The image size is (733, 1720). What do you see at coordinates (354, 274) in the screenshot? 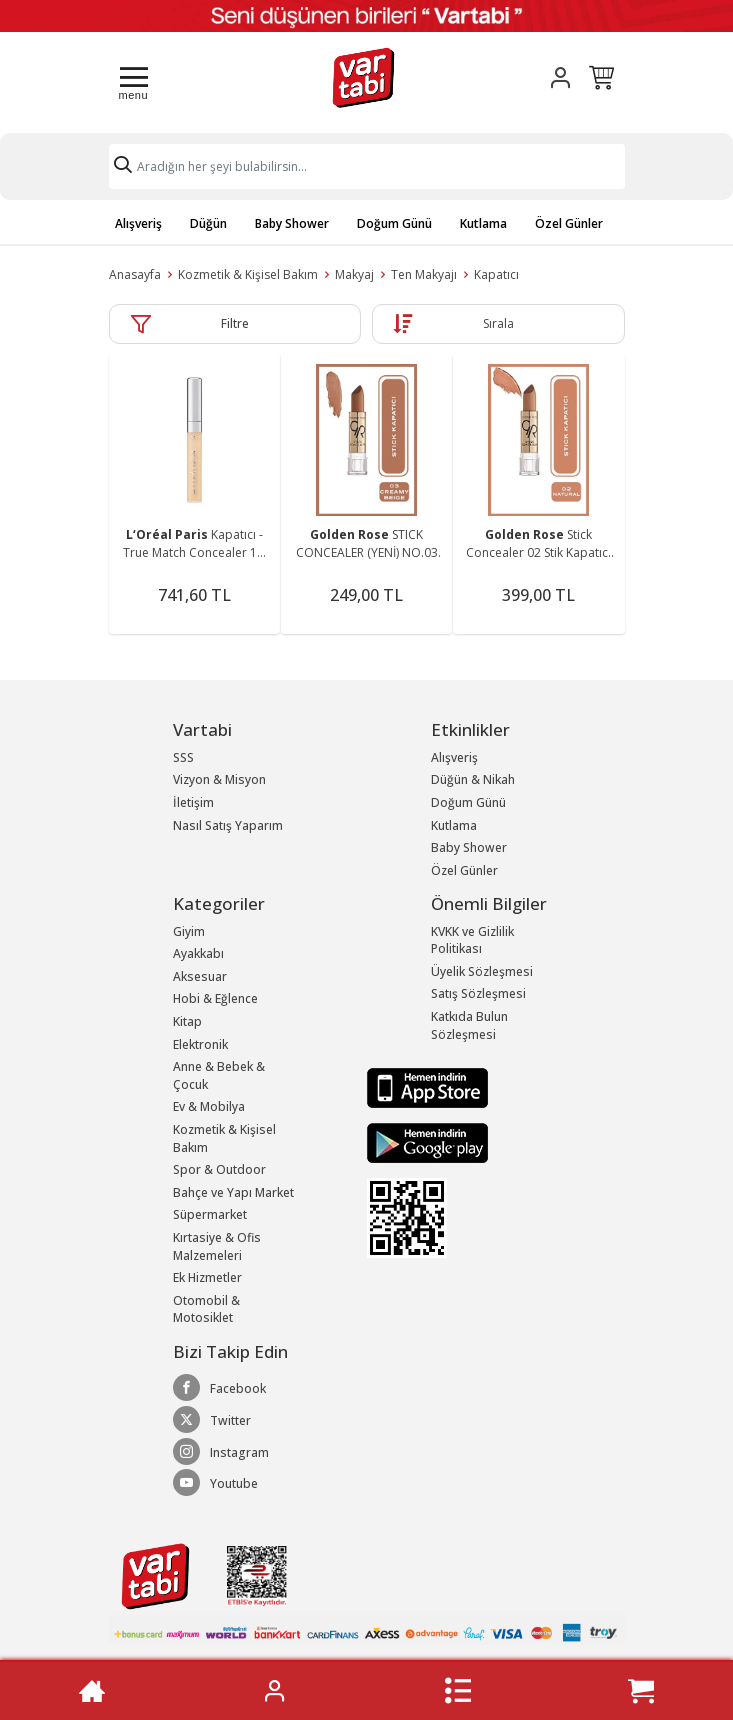
I see `Makyaj` at bounding box center [354, 274].